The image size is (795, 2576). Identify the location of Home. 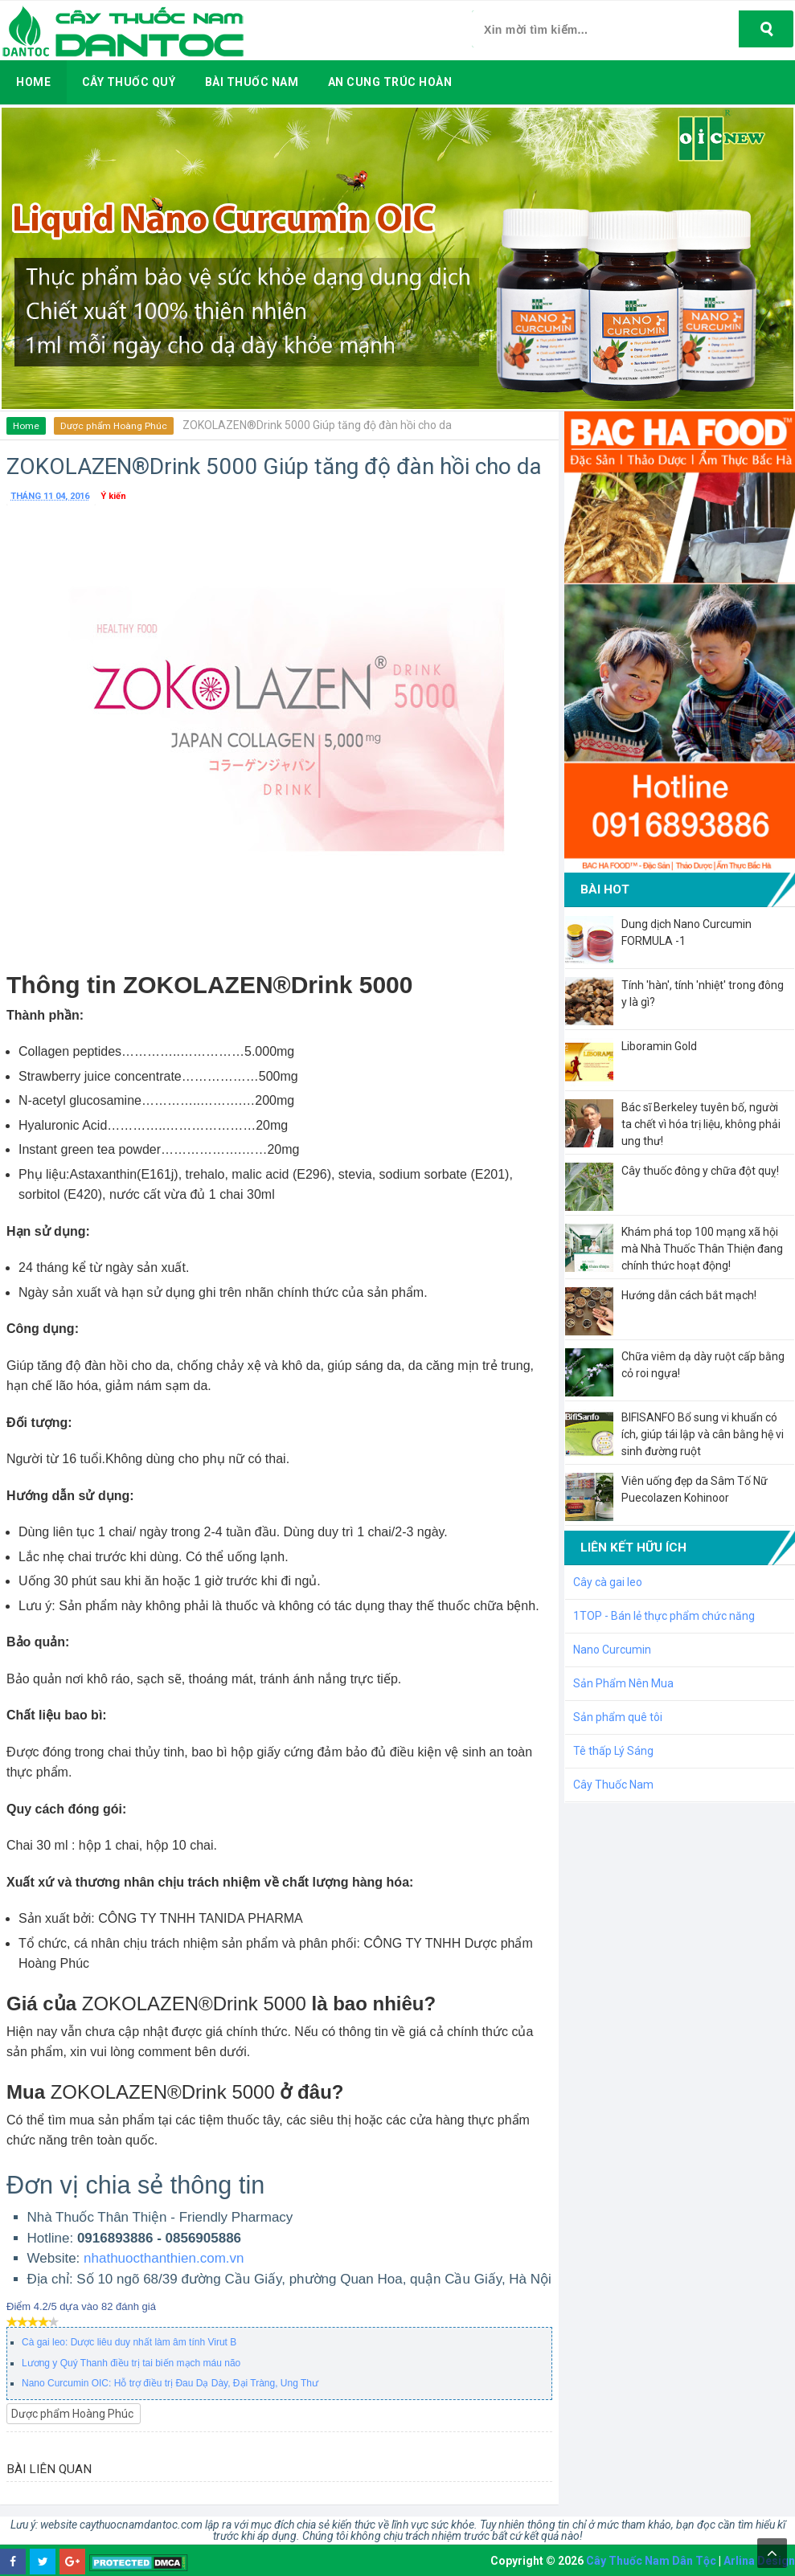
(26, 425).